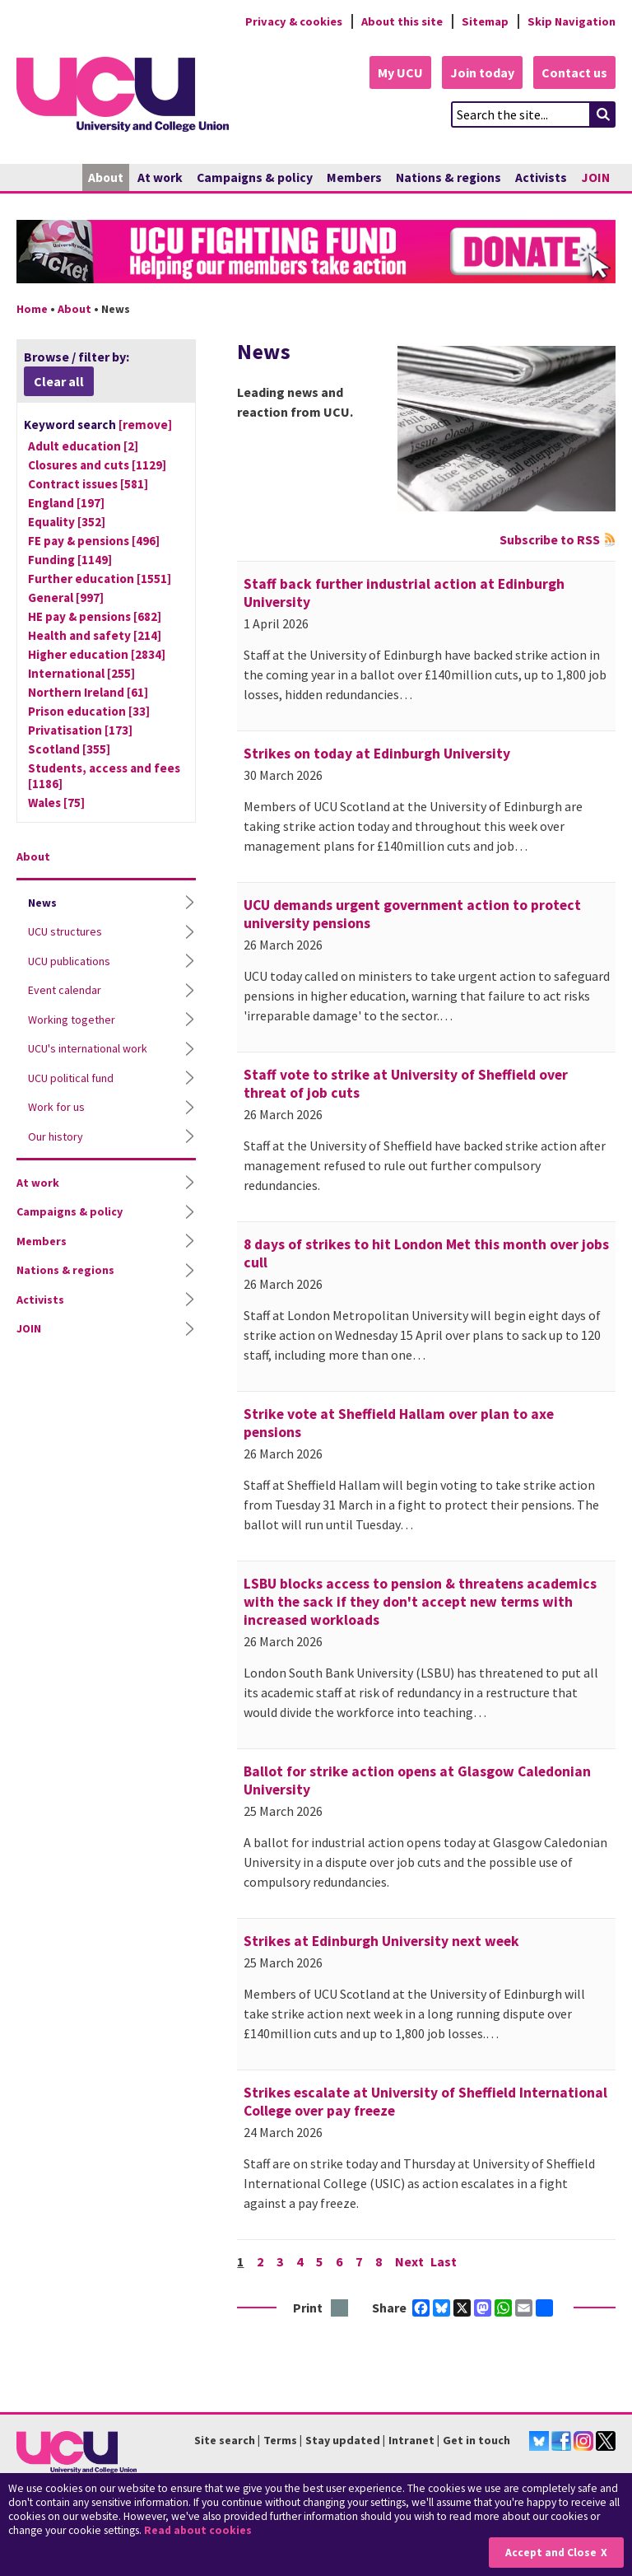  What do you see at coordinates (551, 2553) in the screenshot?
I see `Accept and Close` at bounding box center [551, 2553].